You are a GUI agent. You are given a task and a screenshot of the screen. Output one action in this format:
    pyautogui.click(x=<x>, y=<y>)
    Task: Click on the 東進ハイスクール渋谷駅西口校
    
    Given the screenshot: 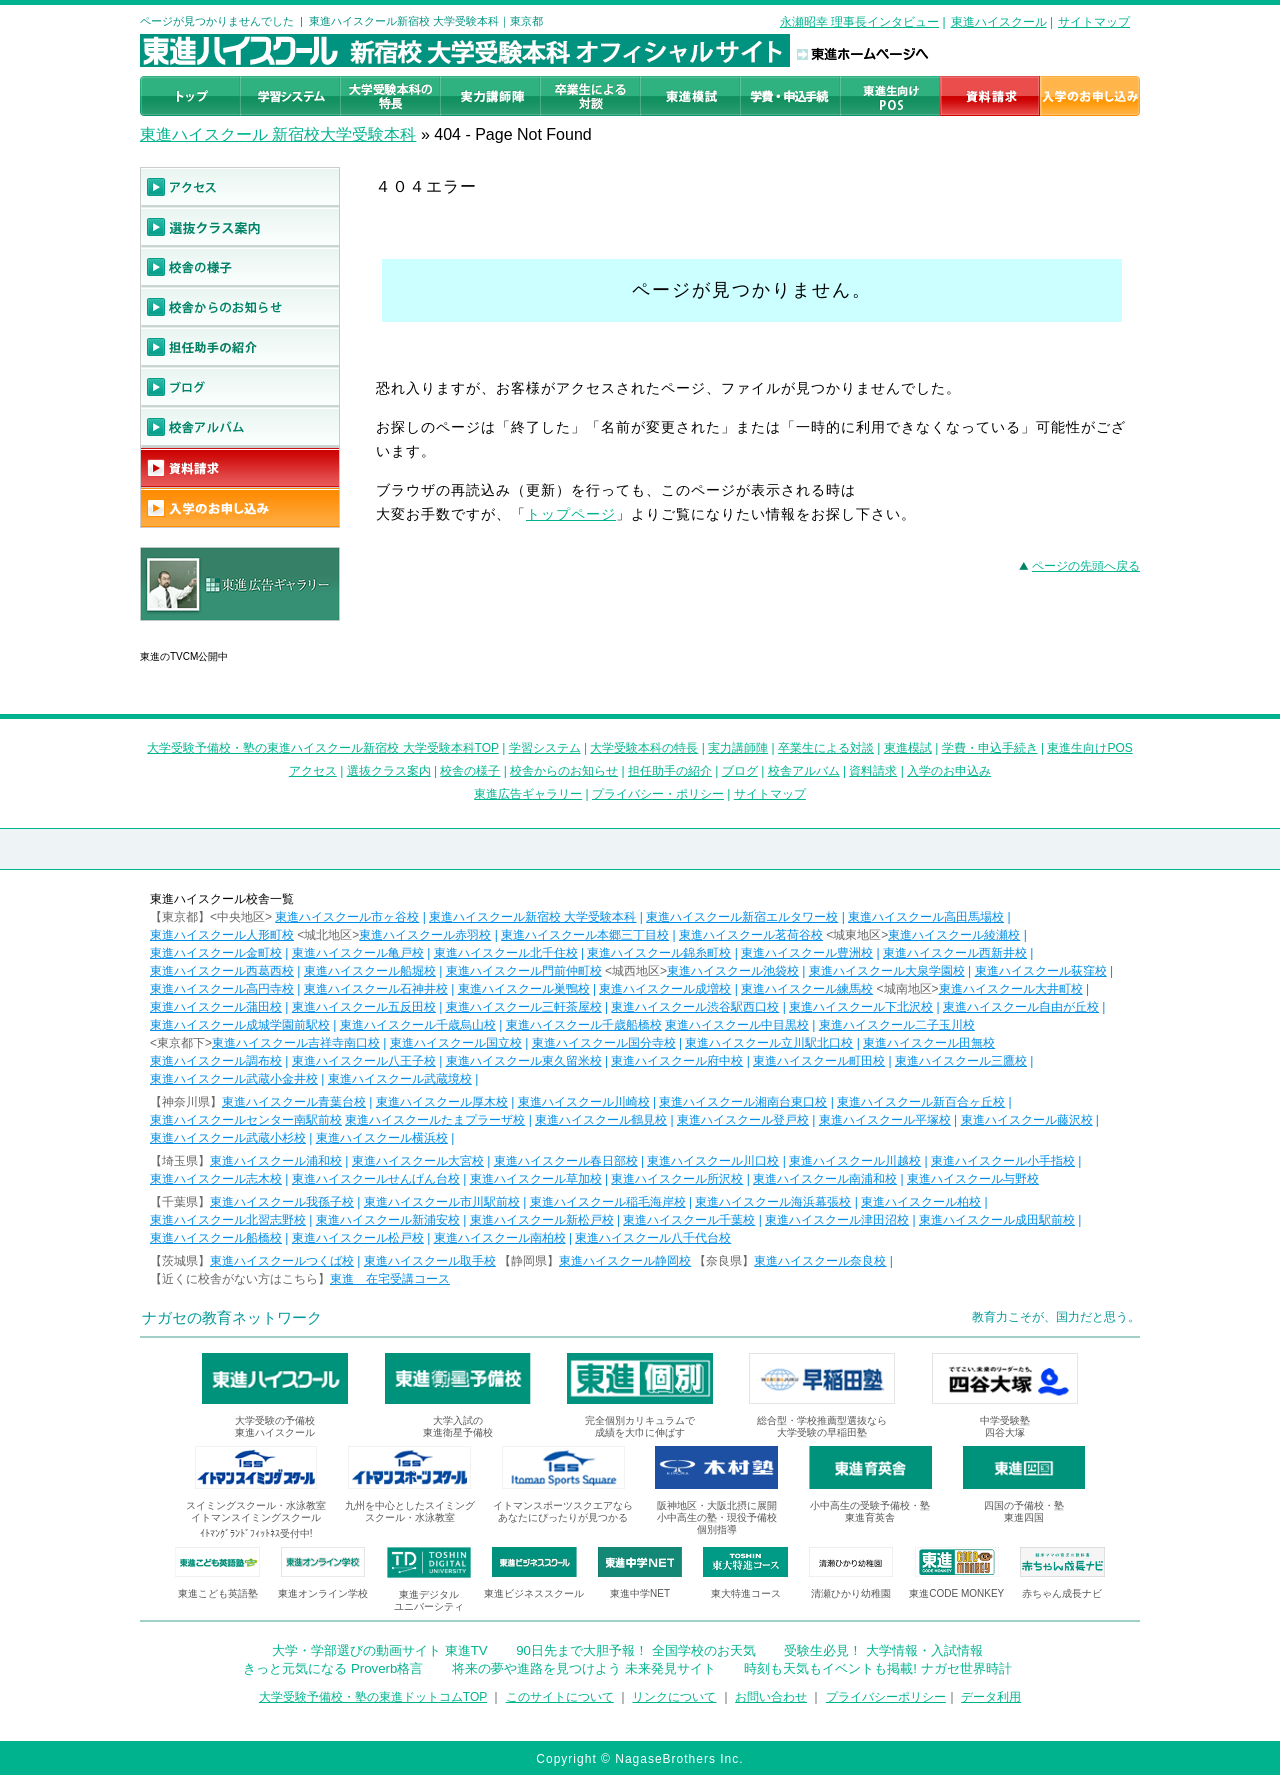 What is the action you would take?
    pyautogui.click(x=695, y=1007)
    